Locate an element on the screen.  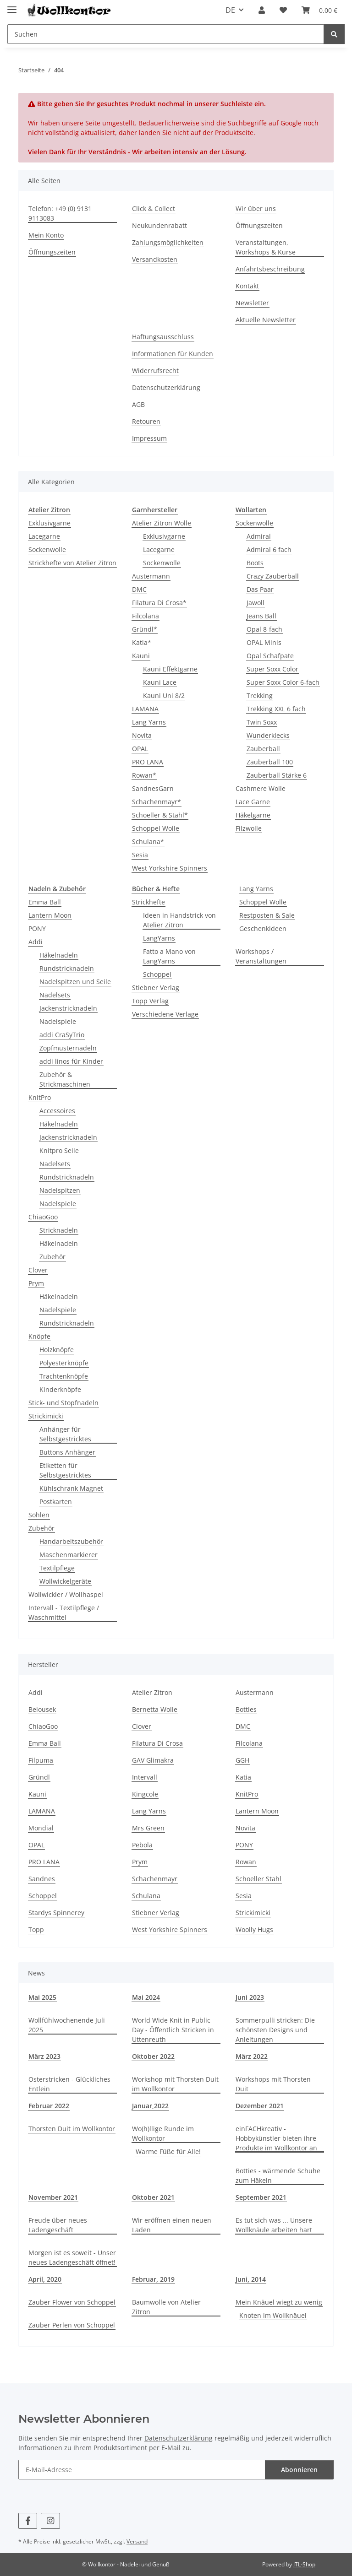
Verschiedene Verlage is located at coordinates (165, 1014).